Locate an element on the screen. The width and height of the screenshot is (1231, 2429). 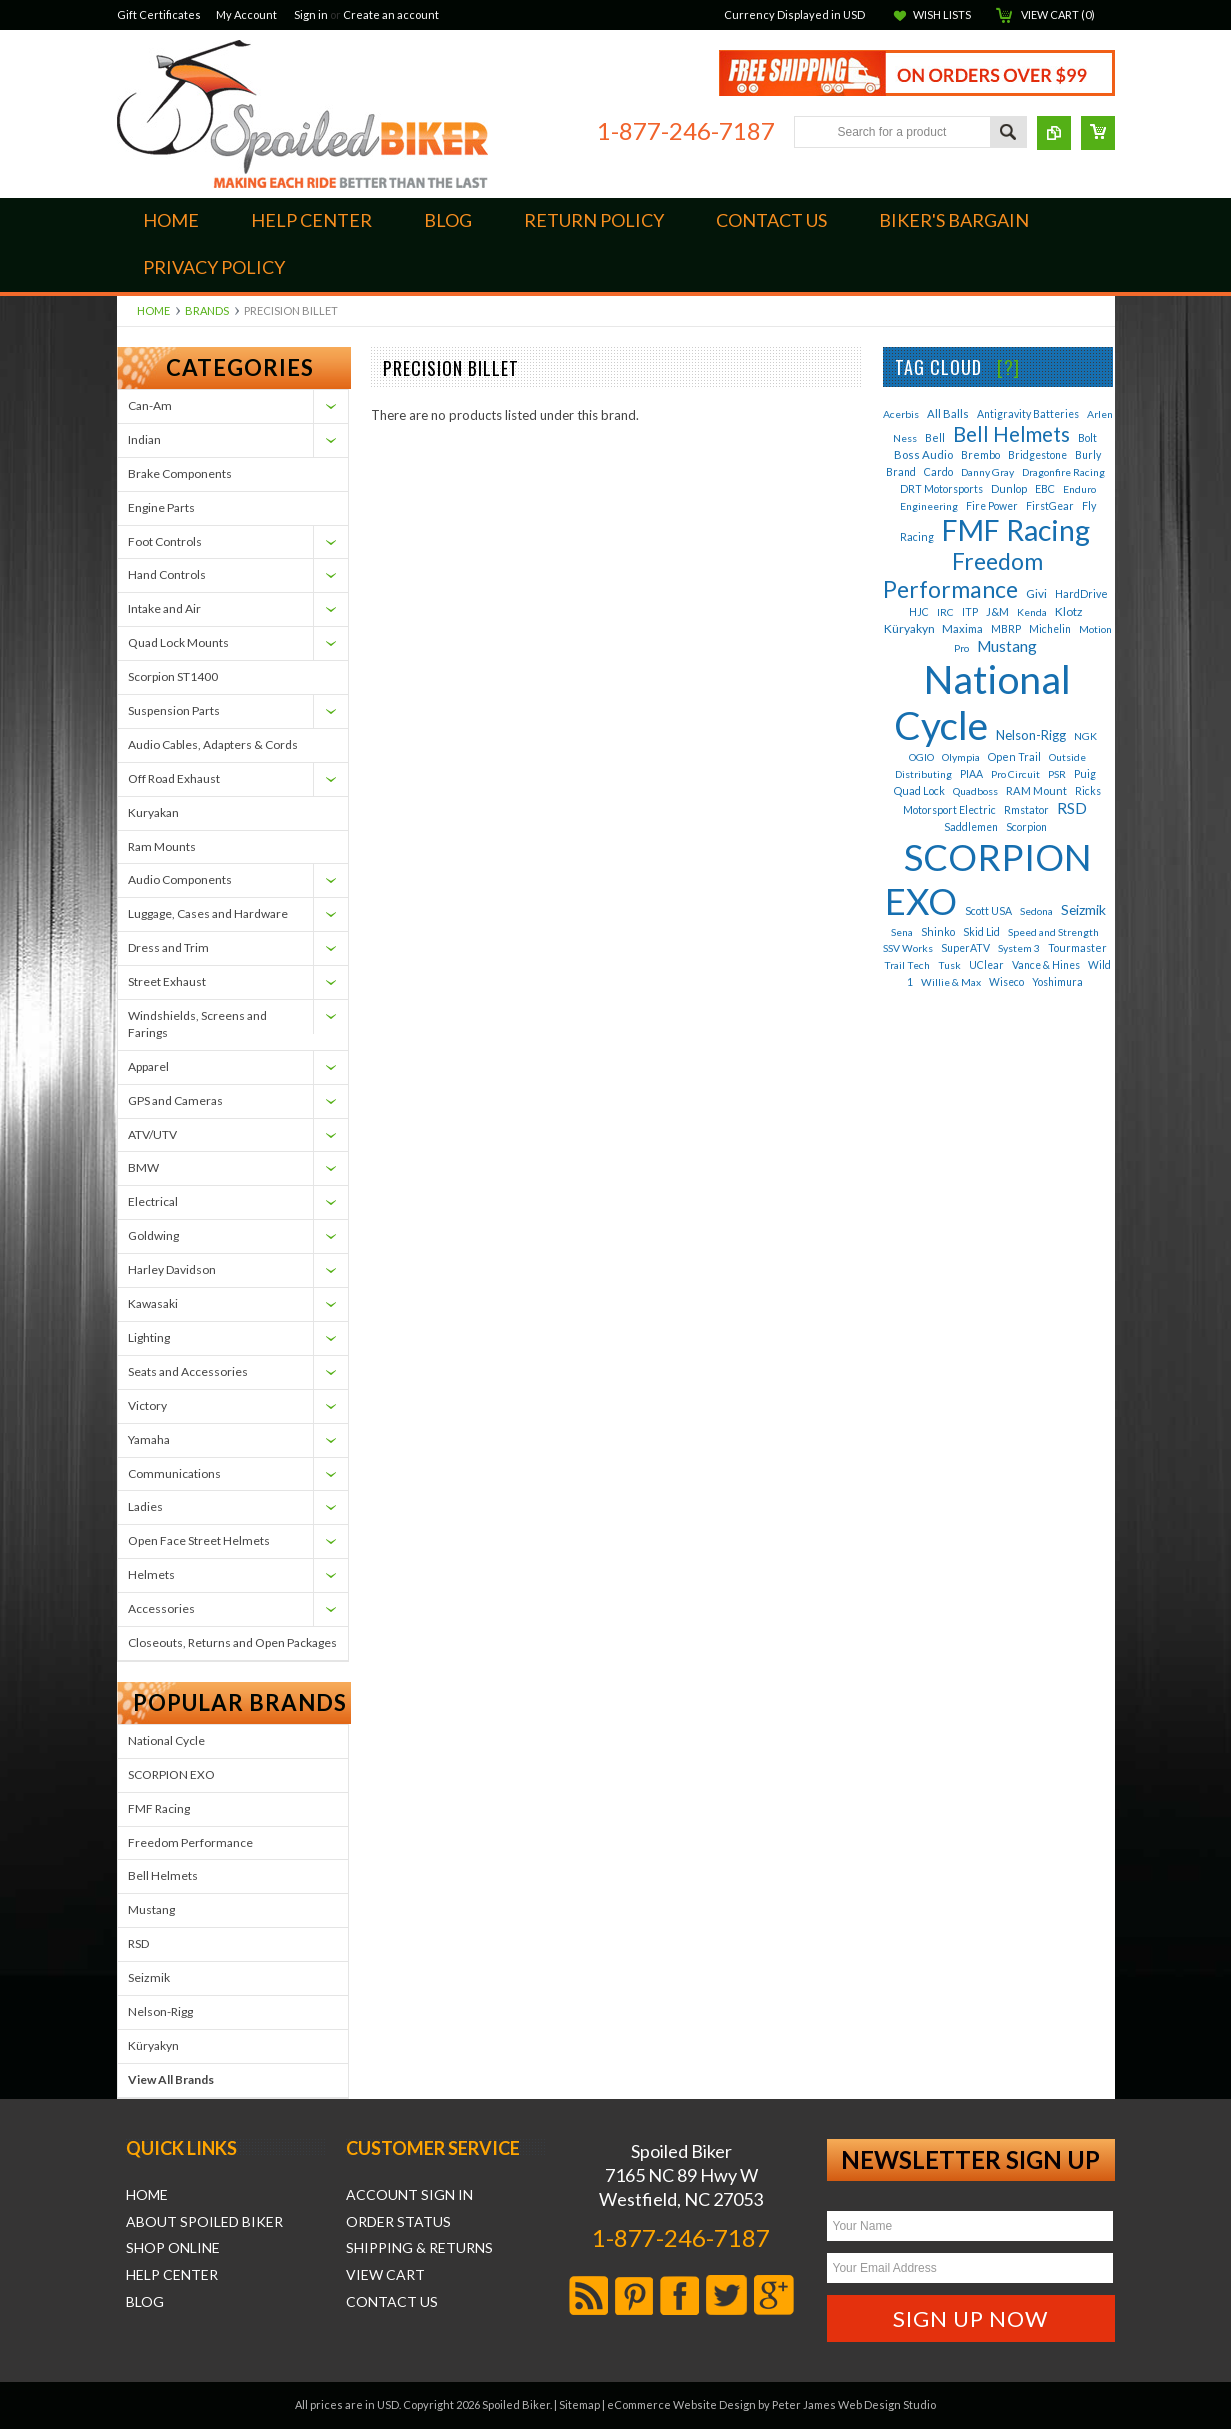
Dress and Trim is located at coordinates (168, 947).